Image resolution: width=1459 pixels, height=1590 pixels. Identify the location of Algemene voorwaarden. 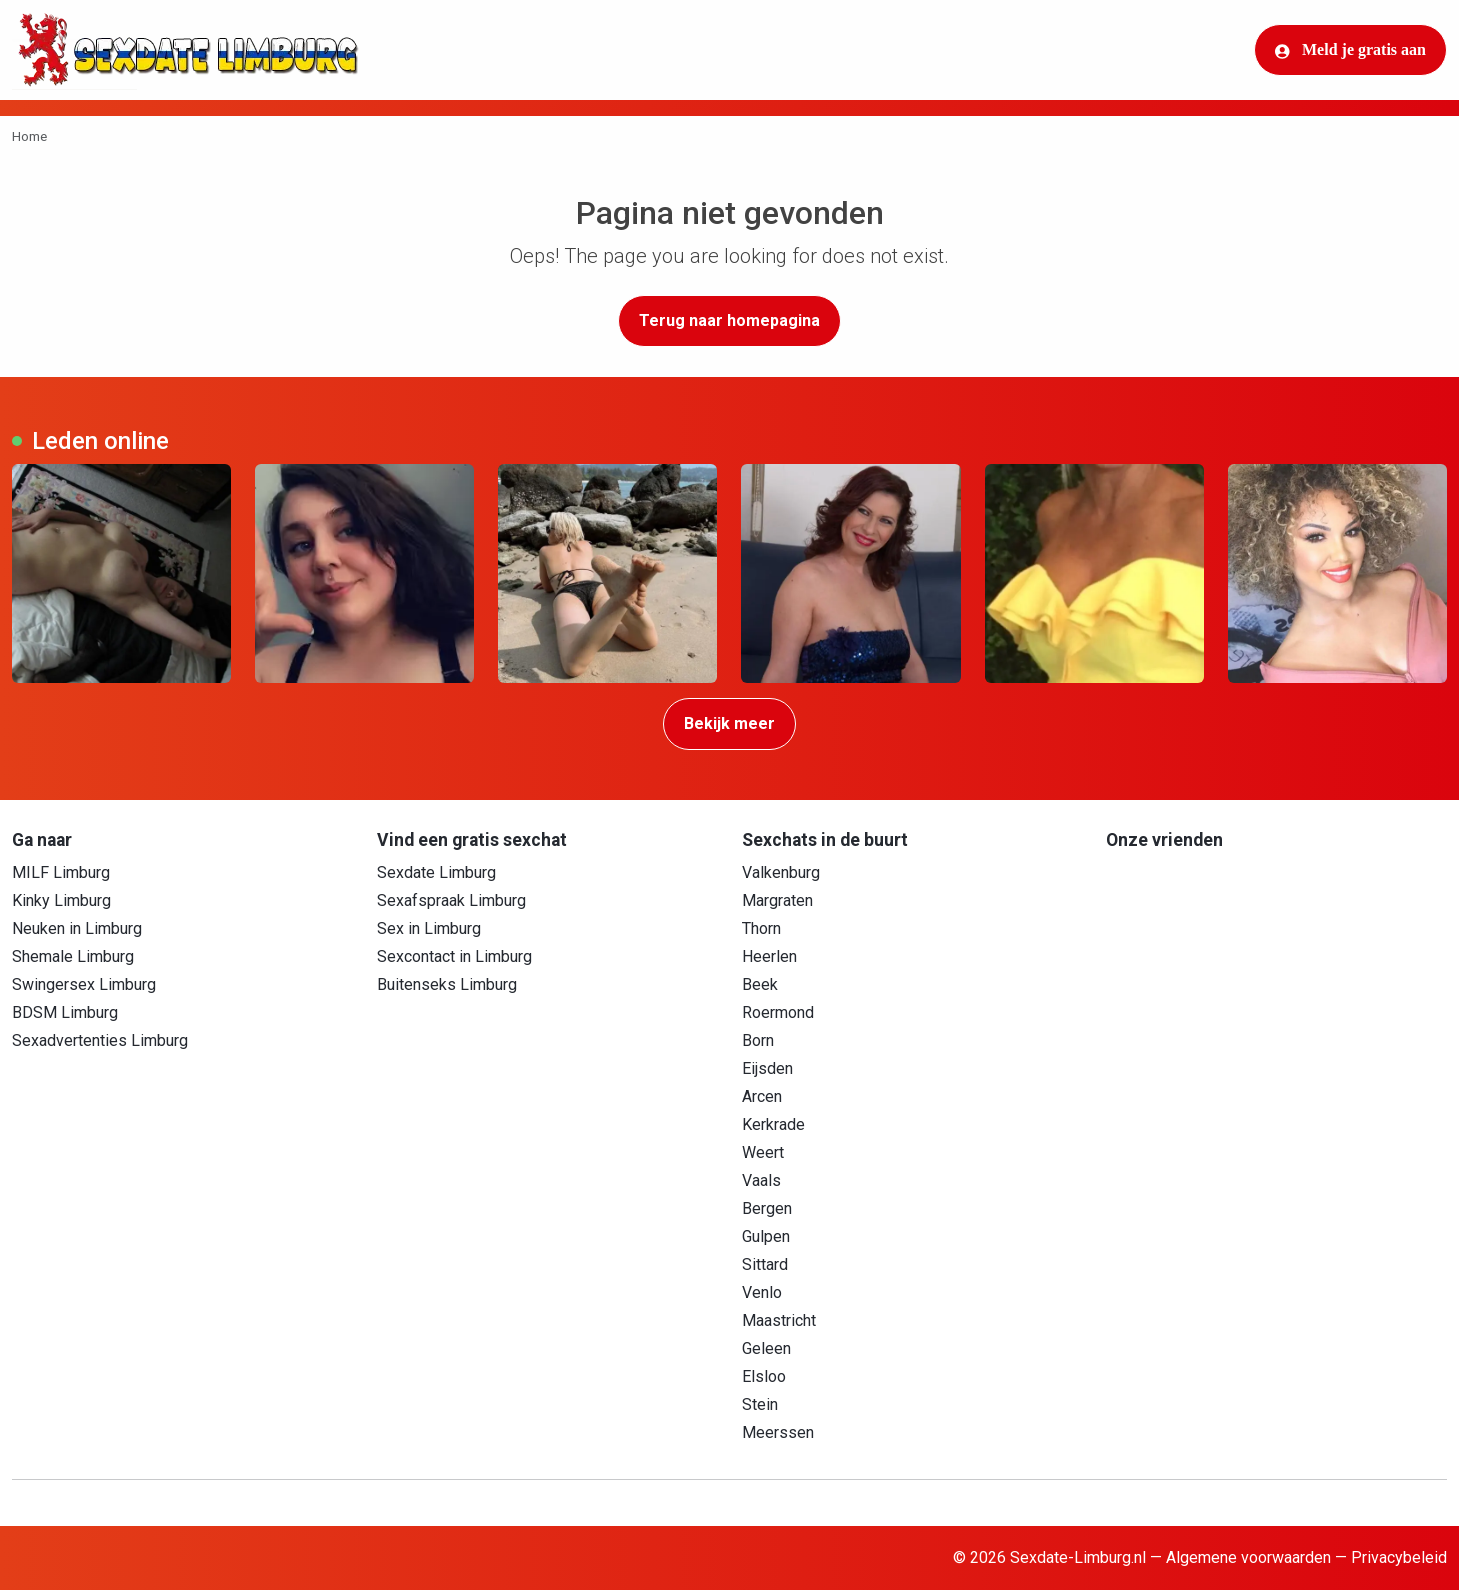
(1248, 1557).